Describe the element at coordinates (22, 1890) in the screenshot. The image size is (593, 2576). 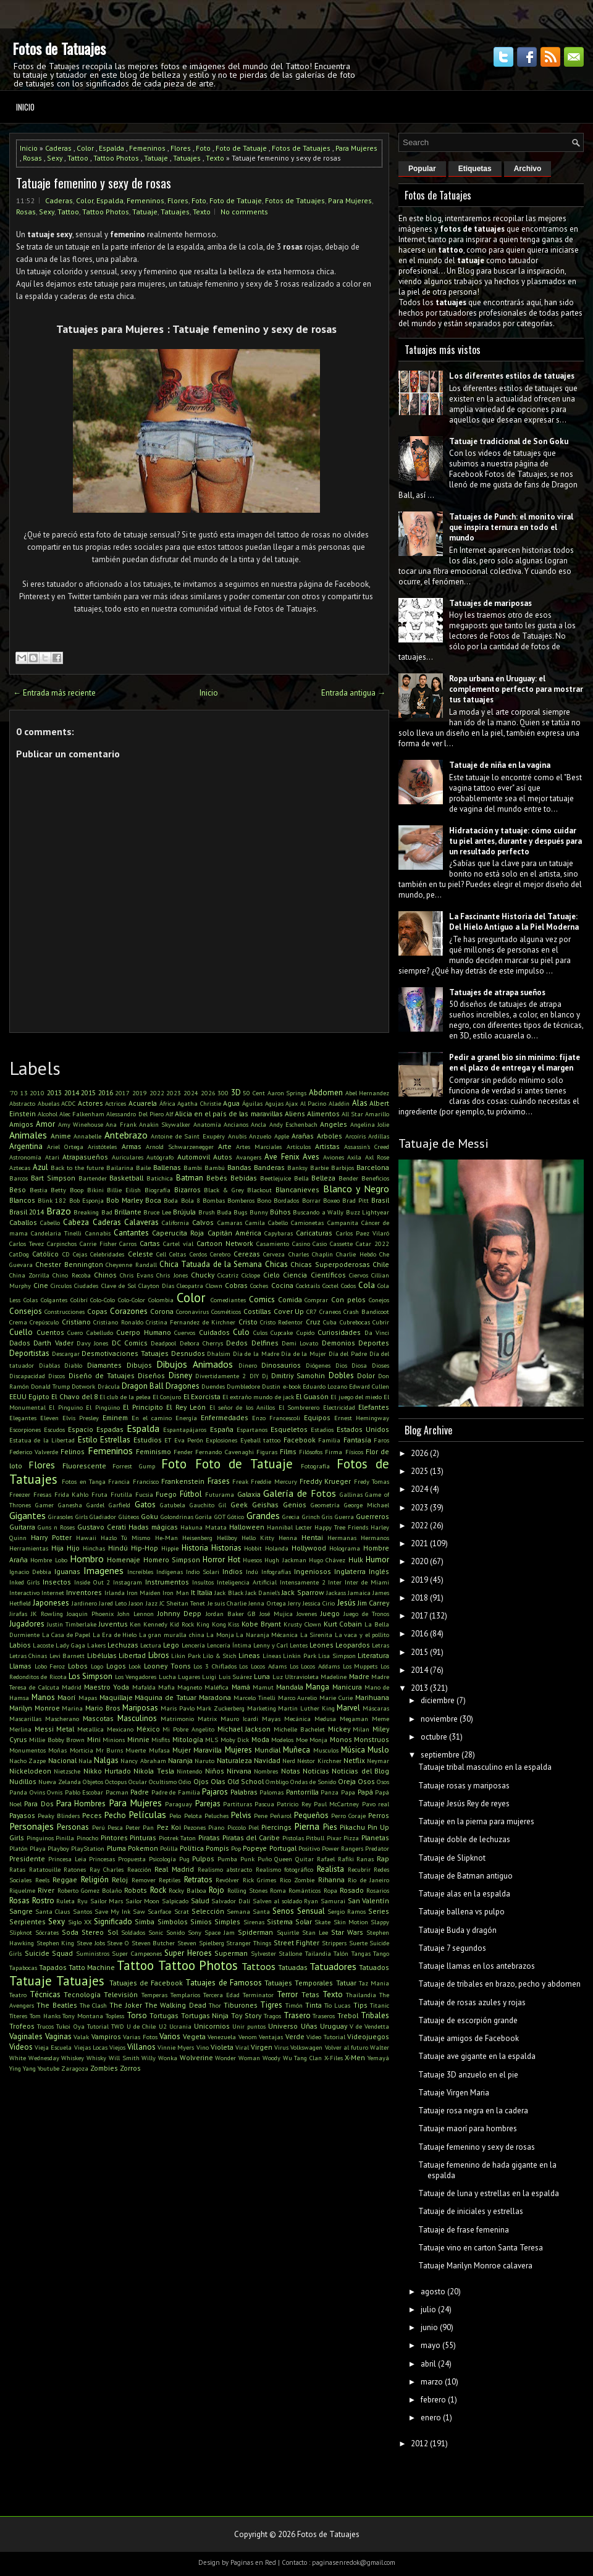
I see `Riquelme` at that location.